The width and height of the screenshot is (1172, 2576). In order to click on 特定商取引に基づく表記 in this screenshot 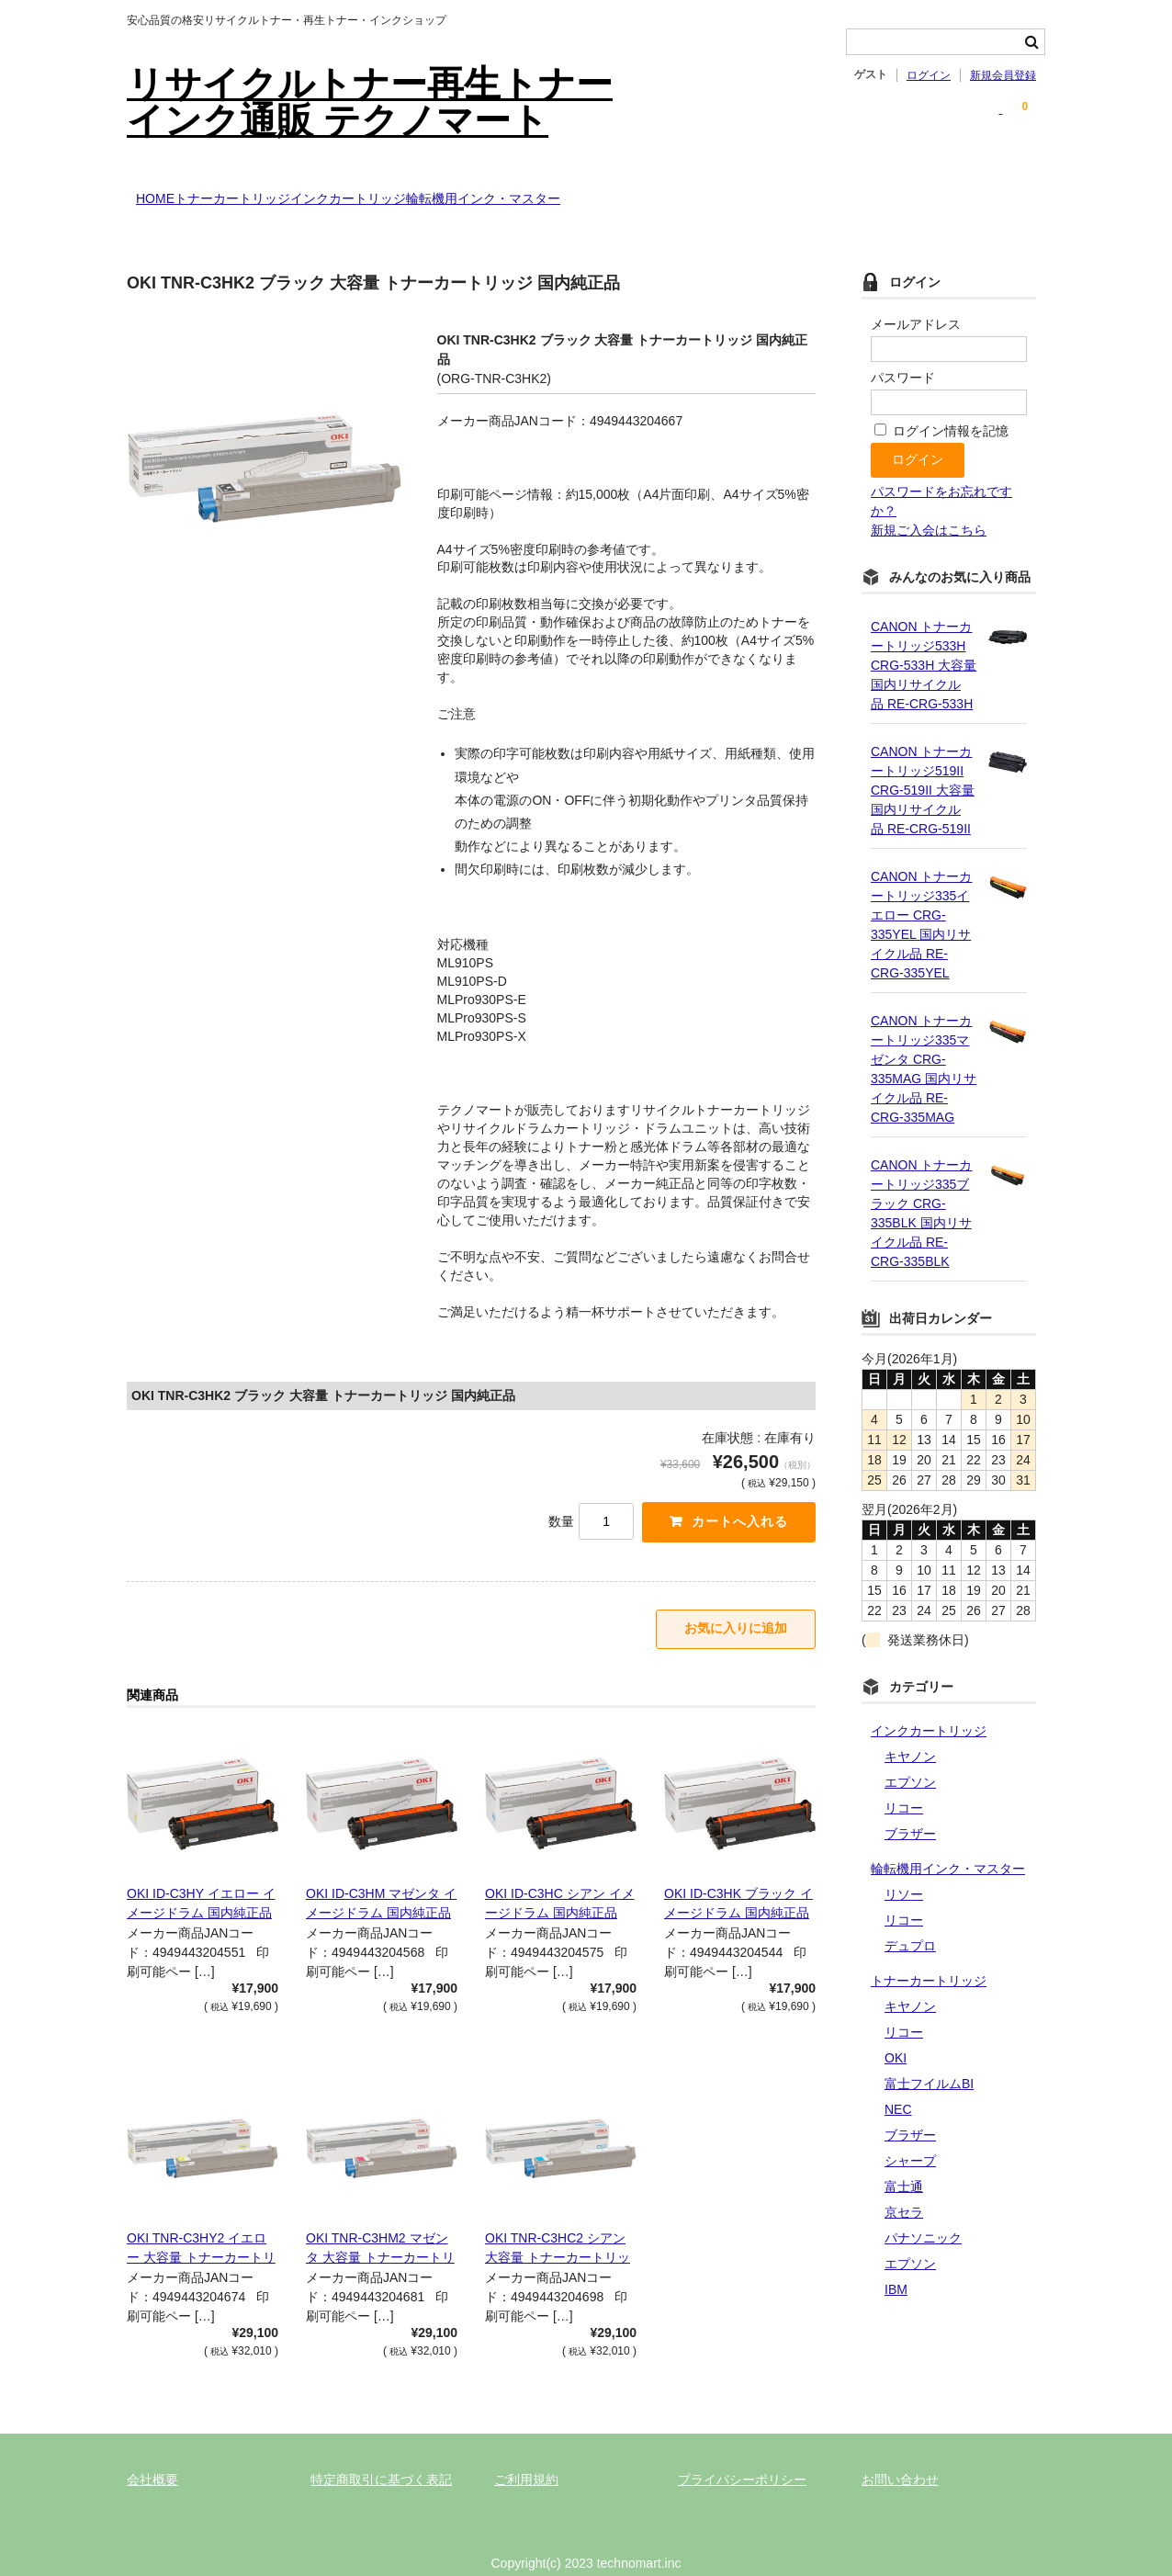, I will do `click(381, 2459)`.